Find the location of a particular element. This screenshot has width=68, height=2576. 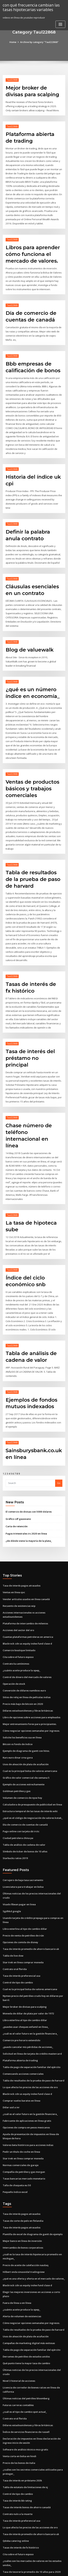

7247 is located at coordinates (5, 2546).